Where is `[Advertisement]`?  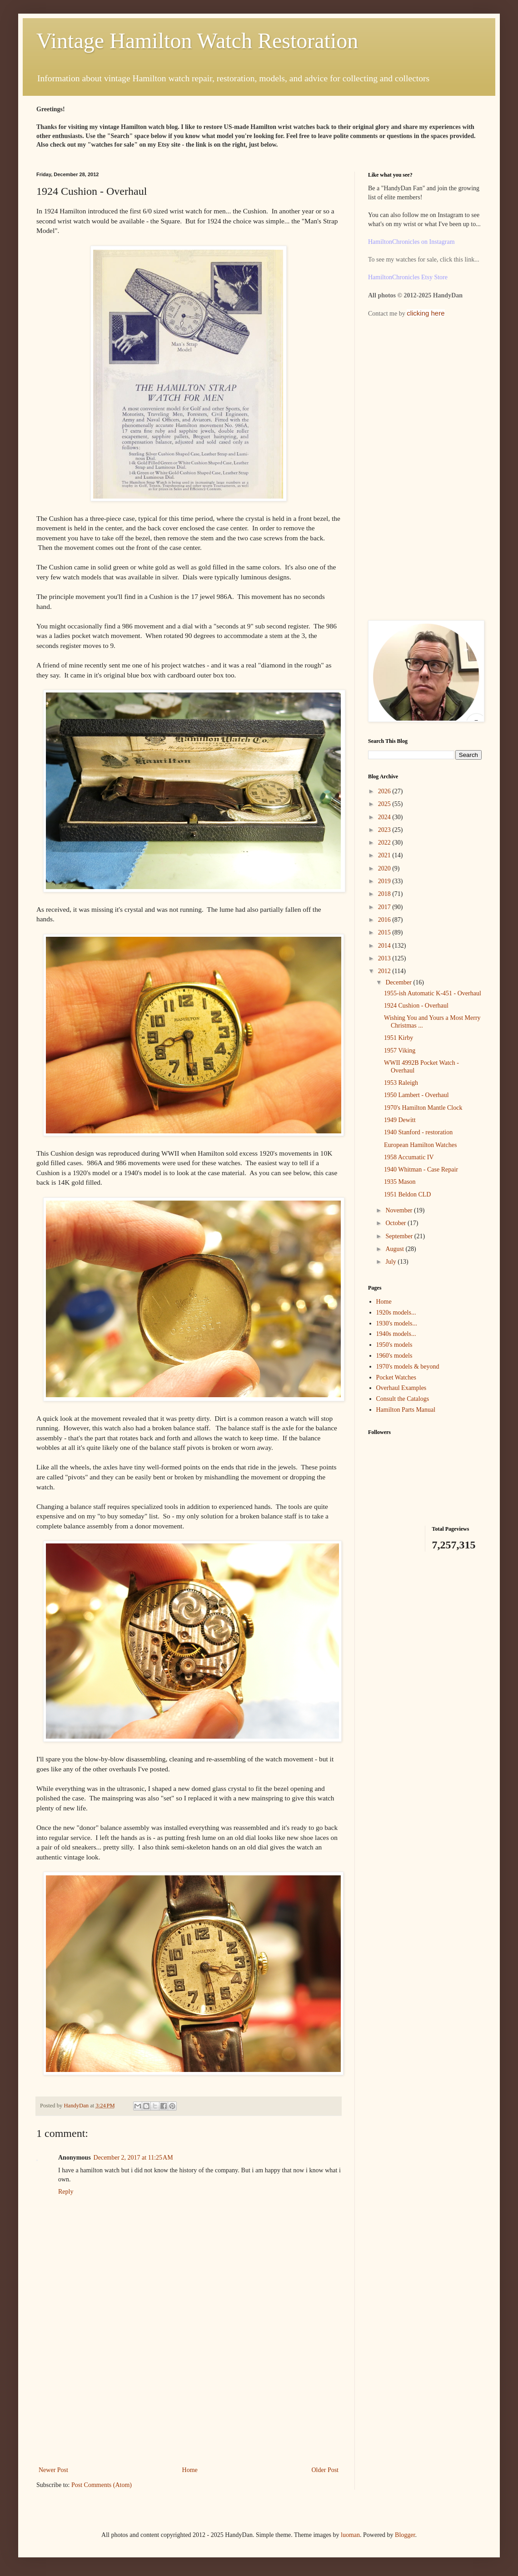 [Advertisement] is located at coordinates (188, 2396).